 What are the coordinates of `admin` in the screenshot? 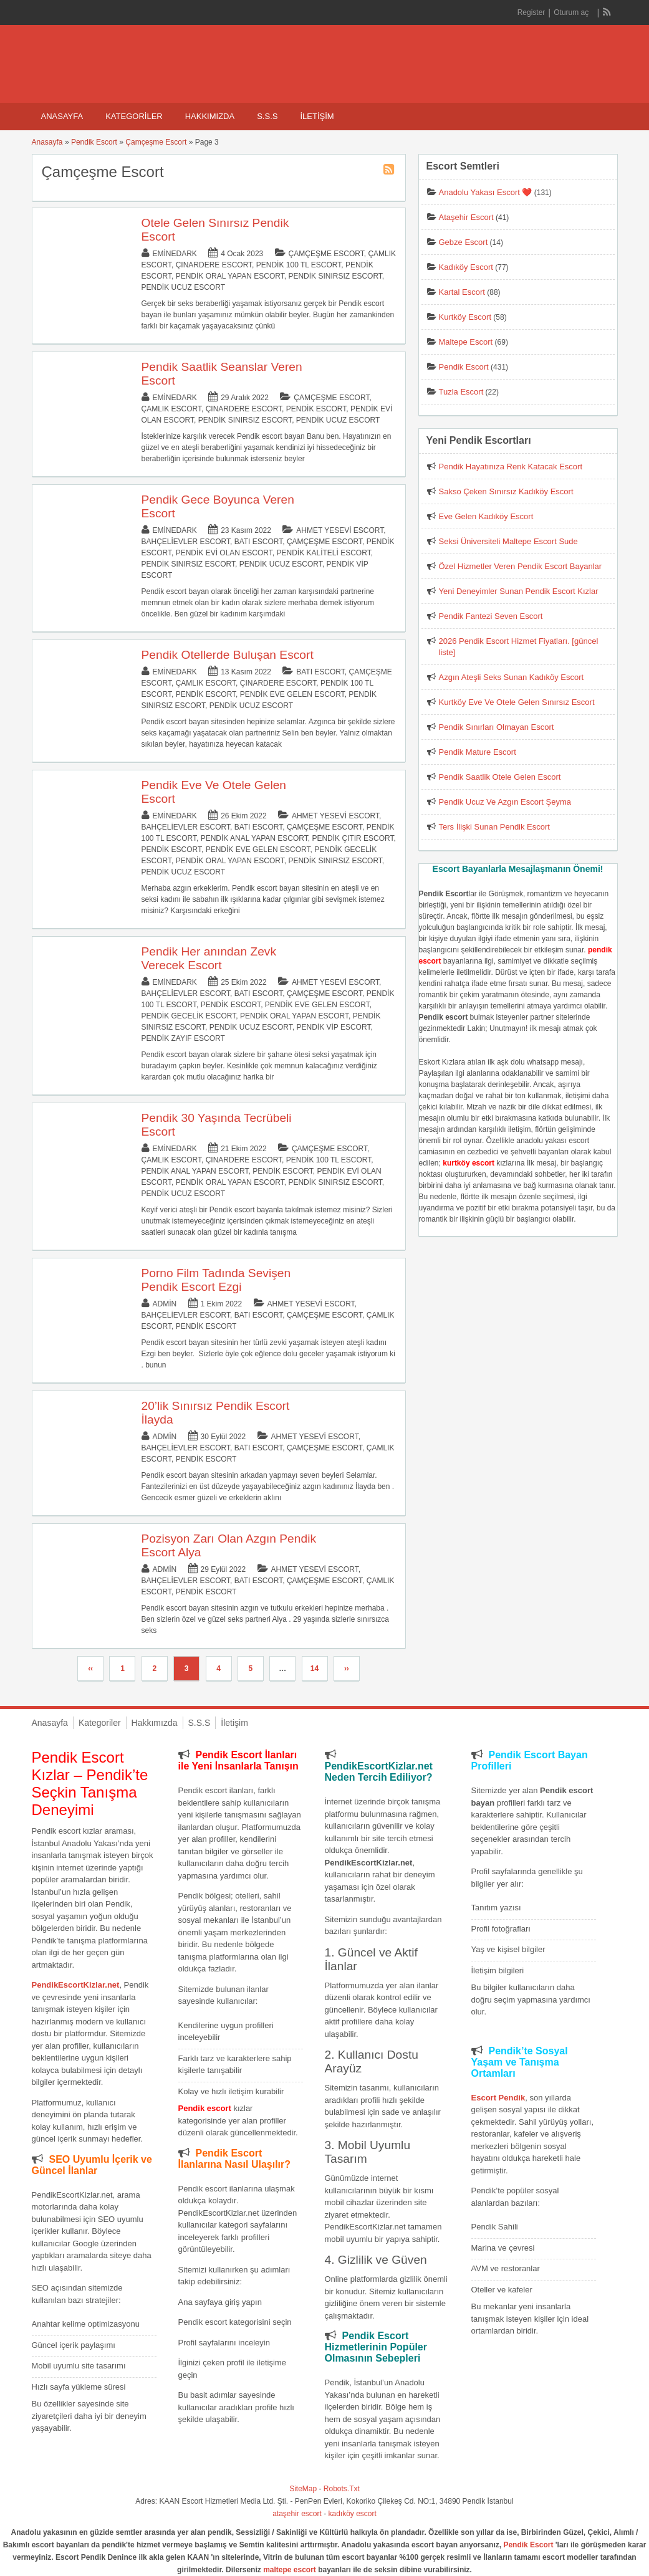 It's located at (165, 1304).